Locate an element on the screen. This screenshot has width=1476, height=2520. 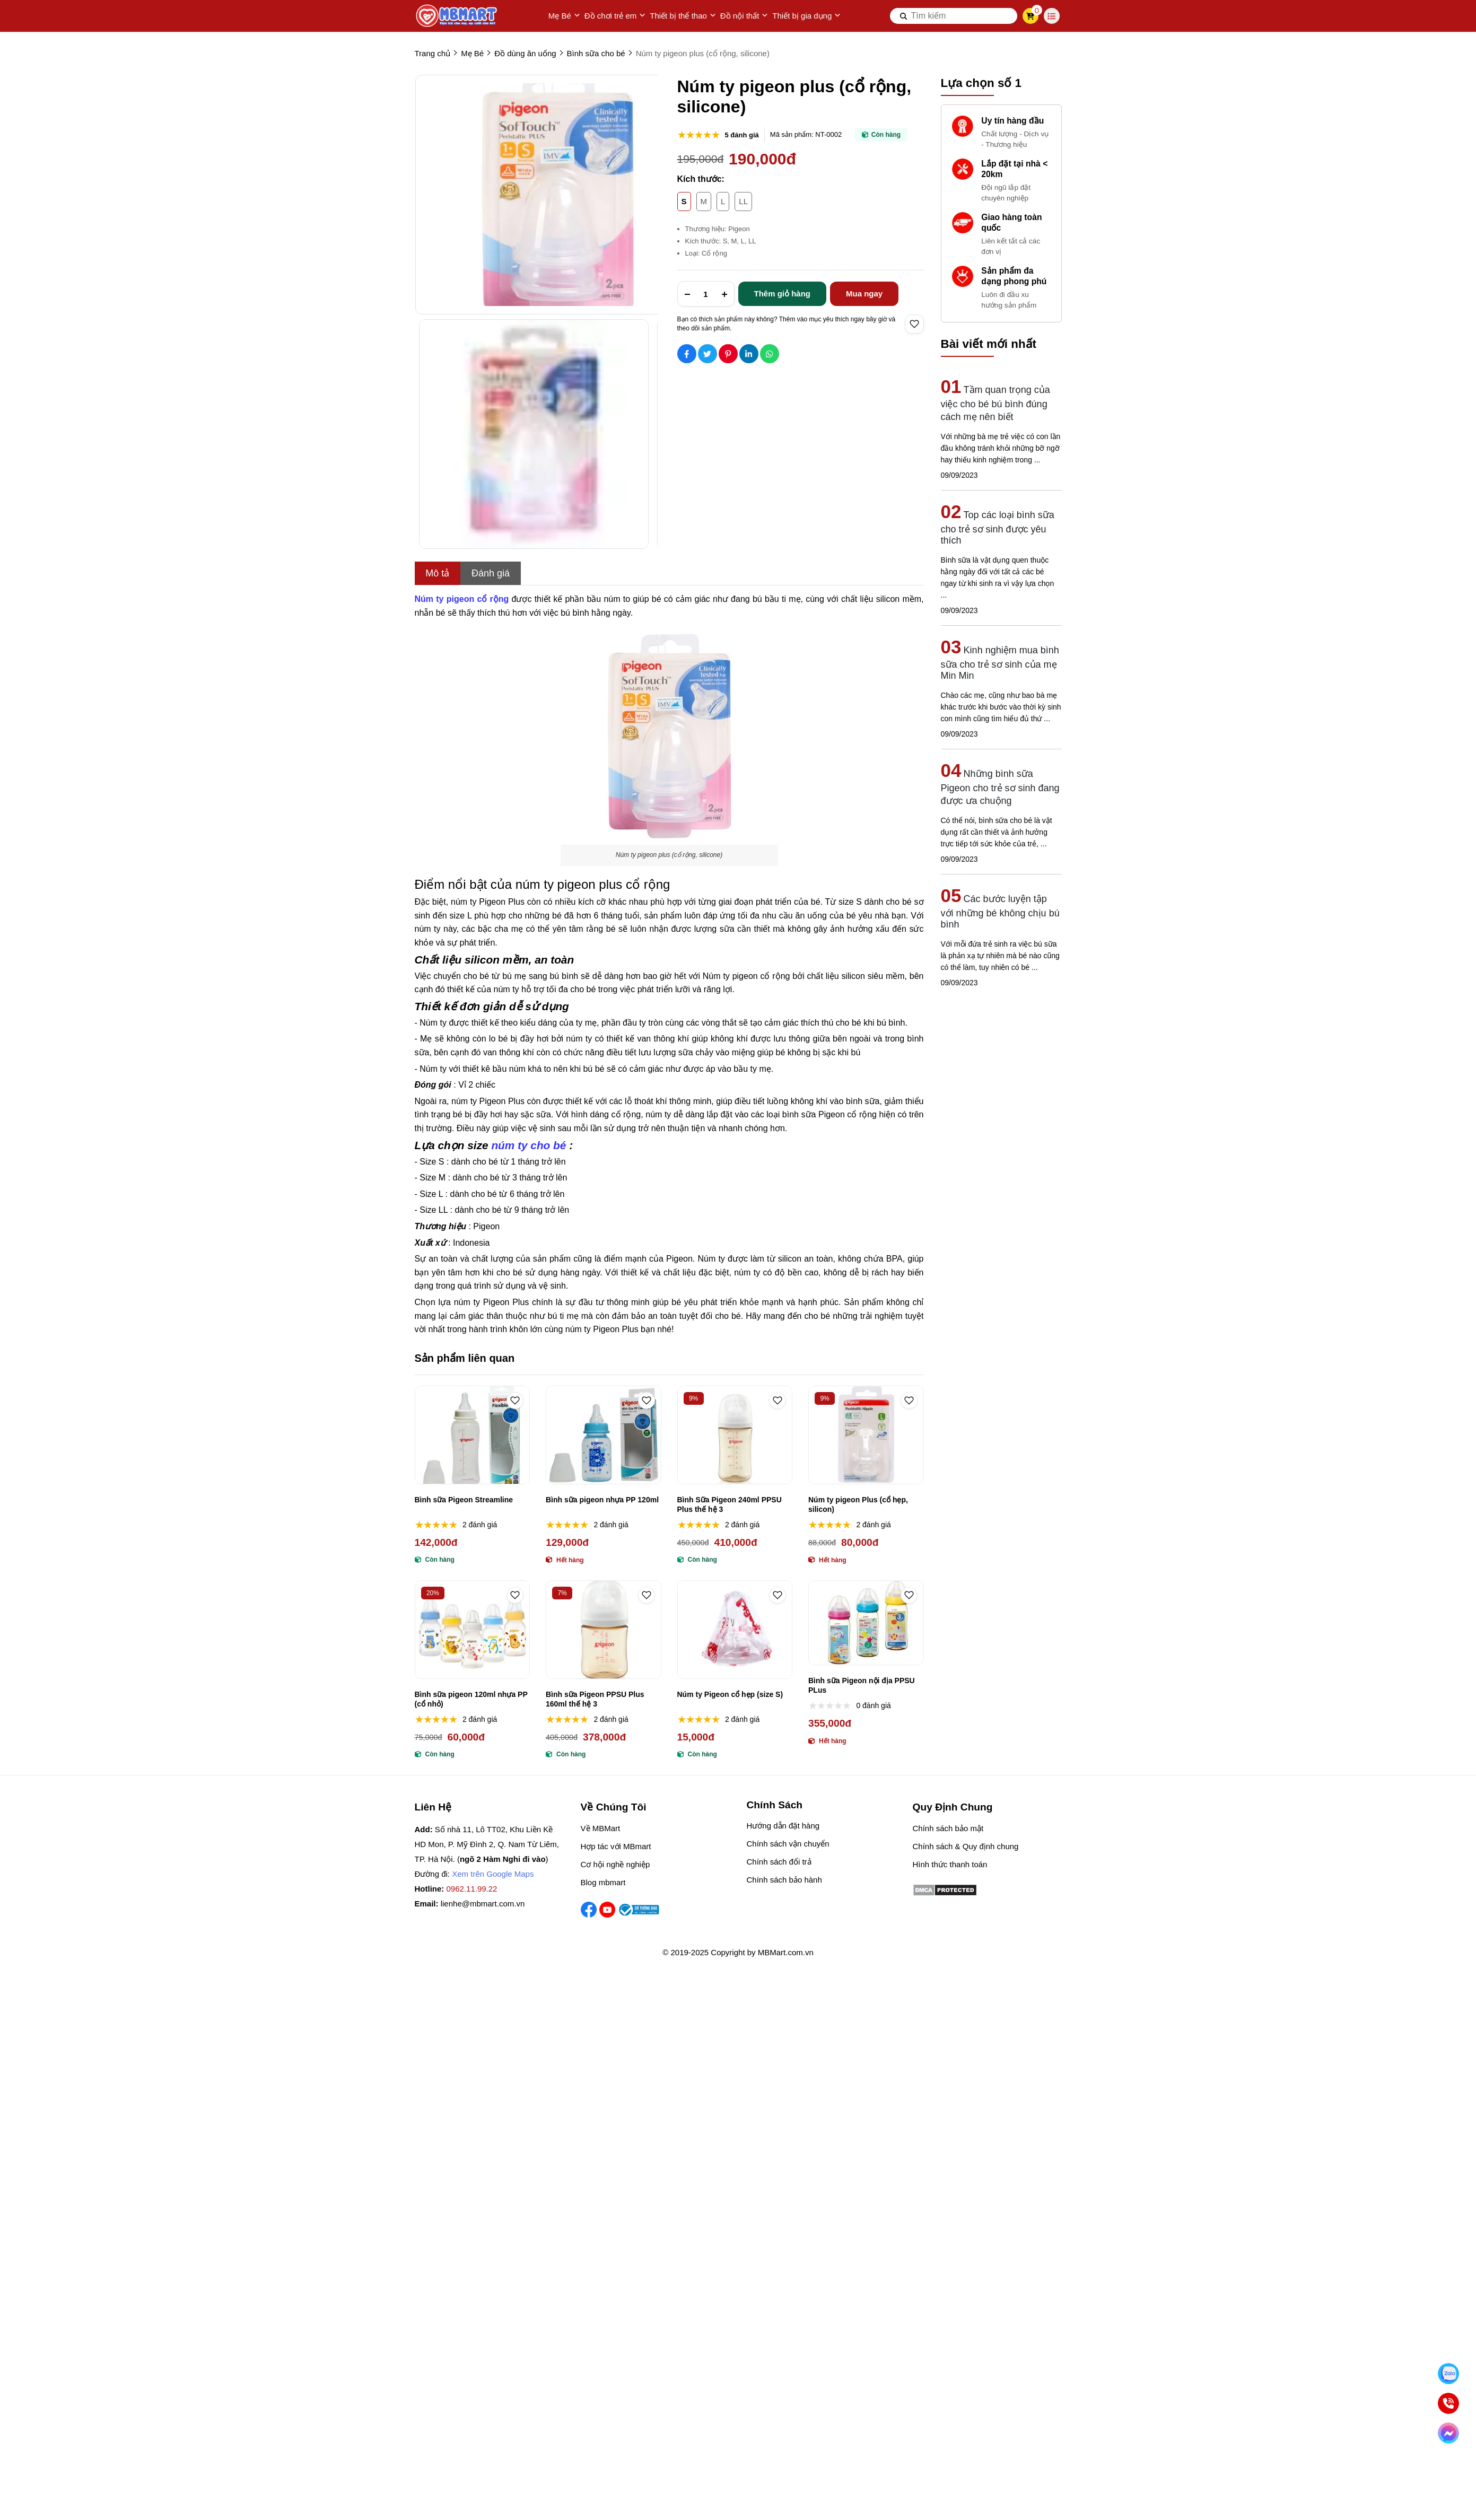
Thiết bị thể thao is located at coordinates (683, 16).